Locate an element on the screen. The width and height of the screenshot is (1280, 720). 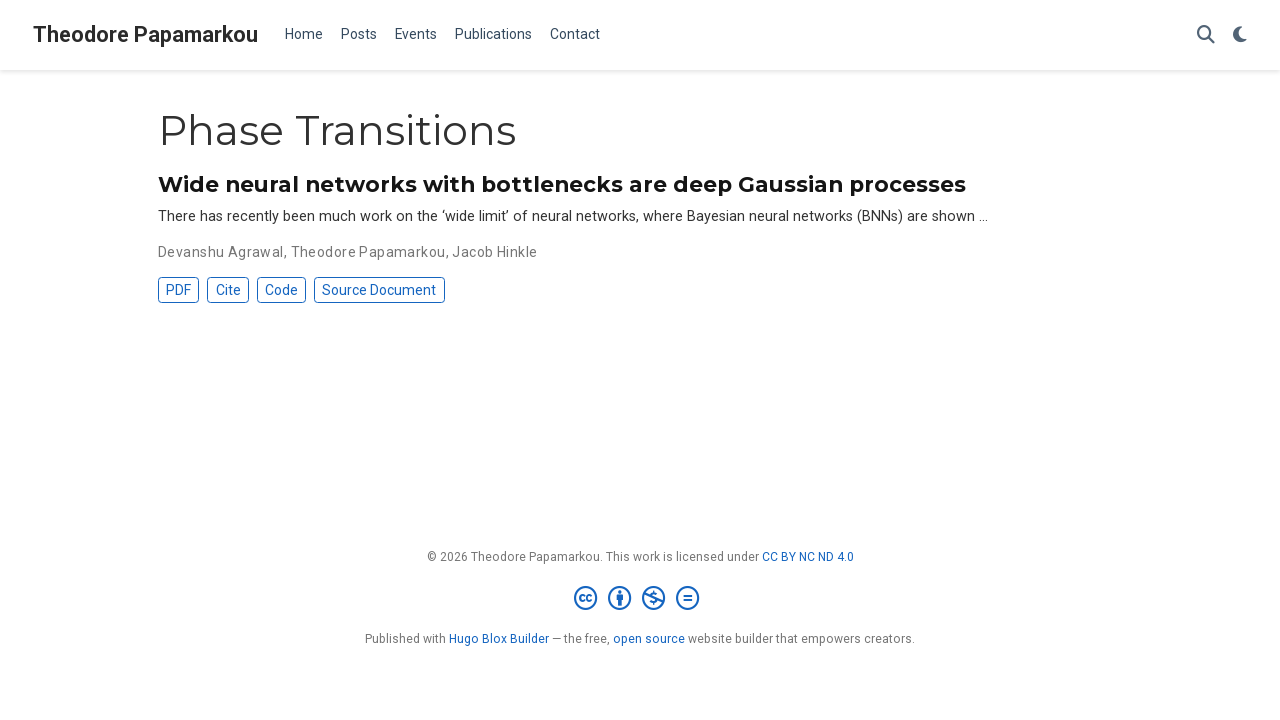
Hugo Blox Builder is located at coordinates (499, 639).